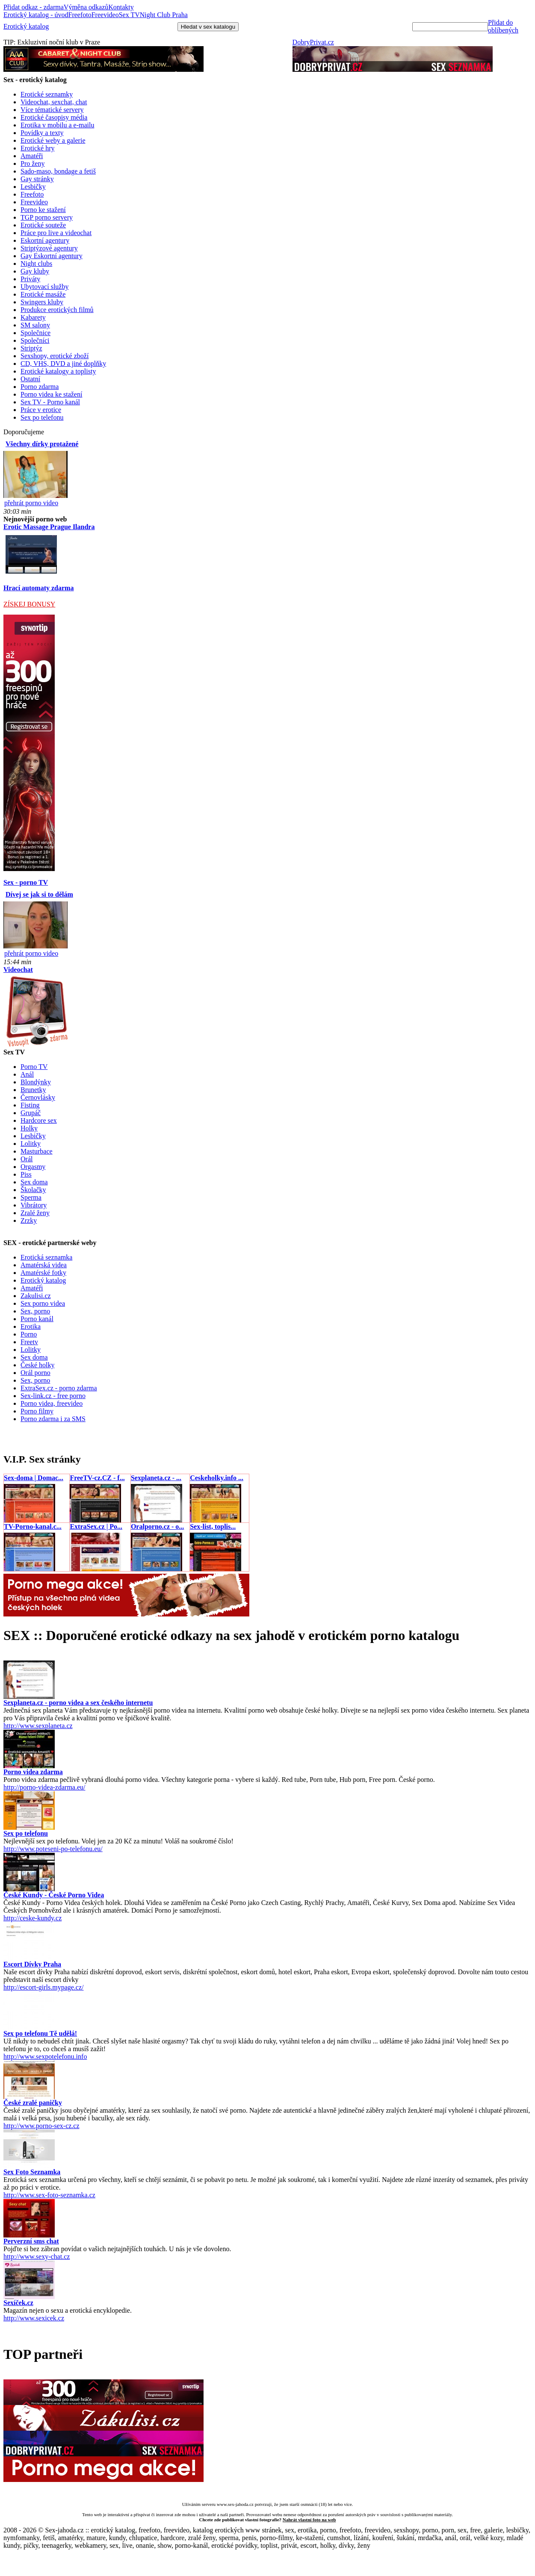  Describe the element at coordinates (49, 2195) in the screenshot. I see `http://www.sex-foto-seznamka.cz` at that location.